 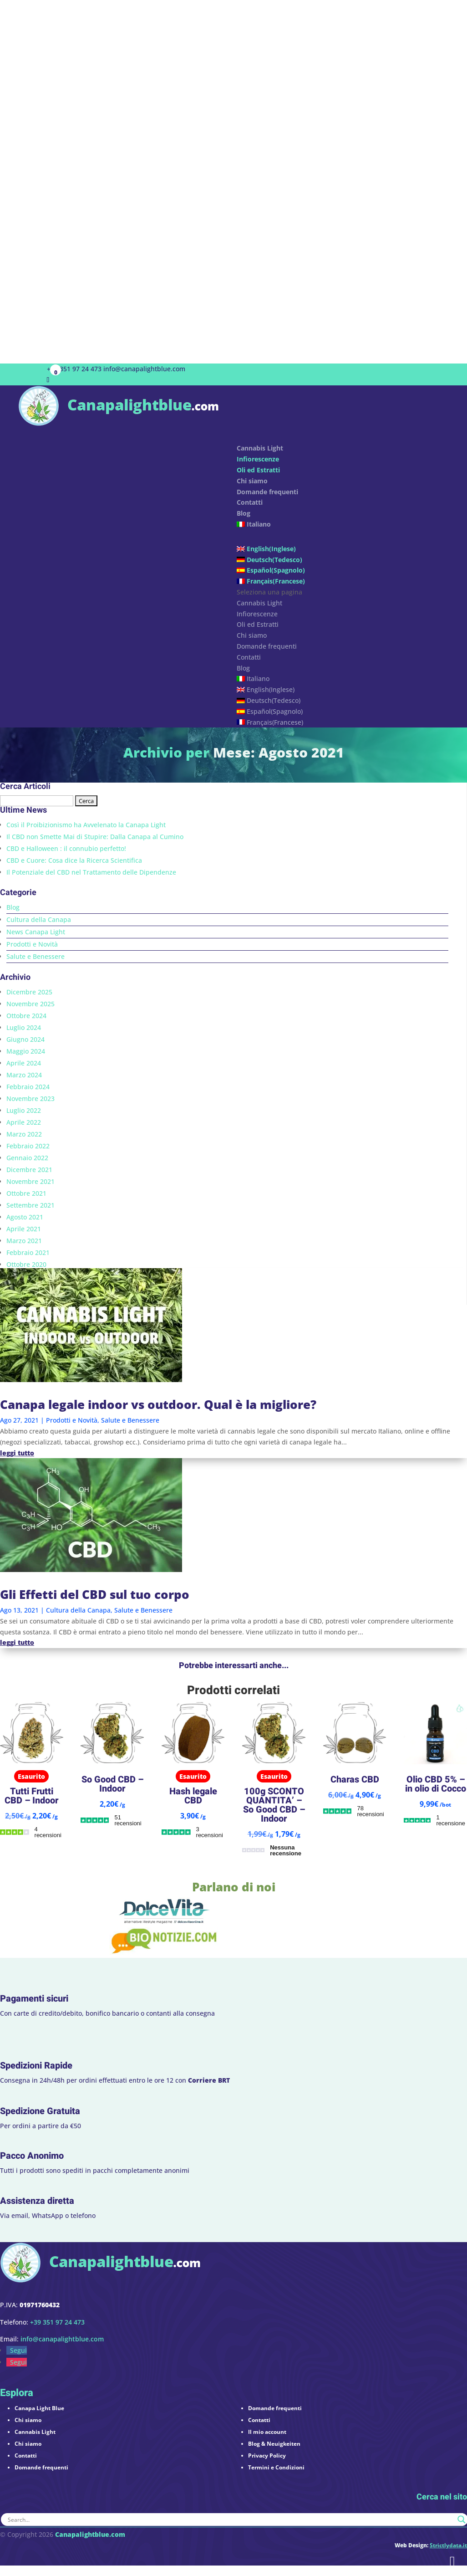 What do you see at coordinates (25, 1039) in the screenshot?
I see `Giugno 2024` at bounding box center [25, 1039].